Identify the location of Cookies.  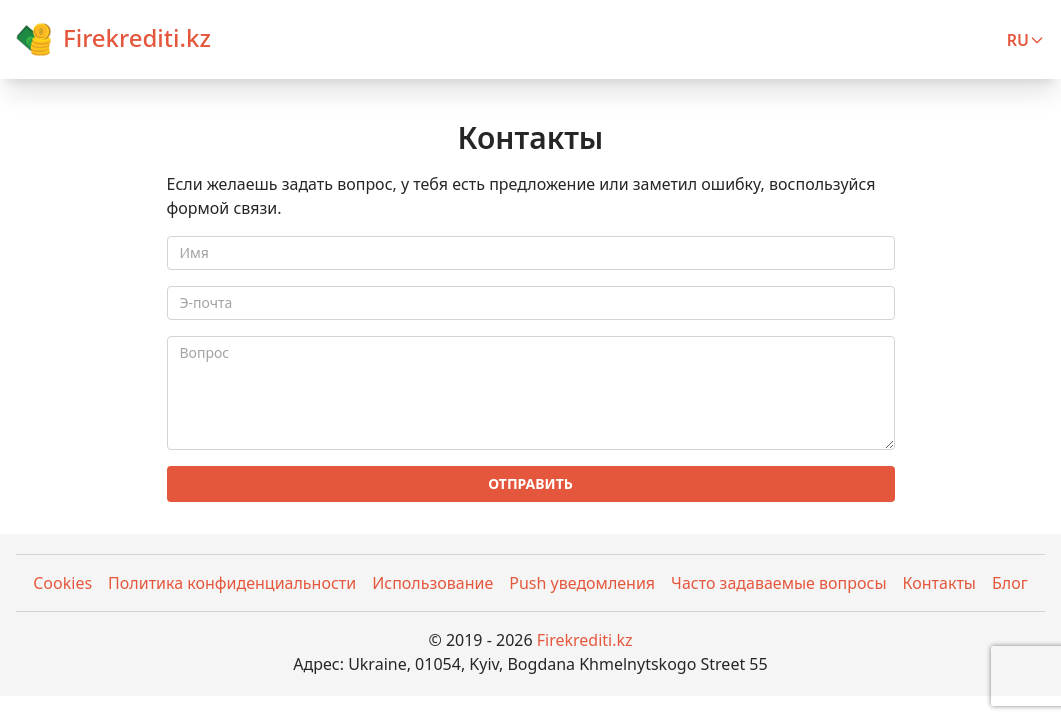
(62, 583).